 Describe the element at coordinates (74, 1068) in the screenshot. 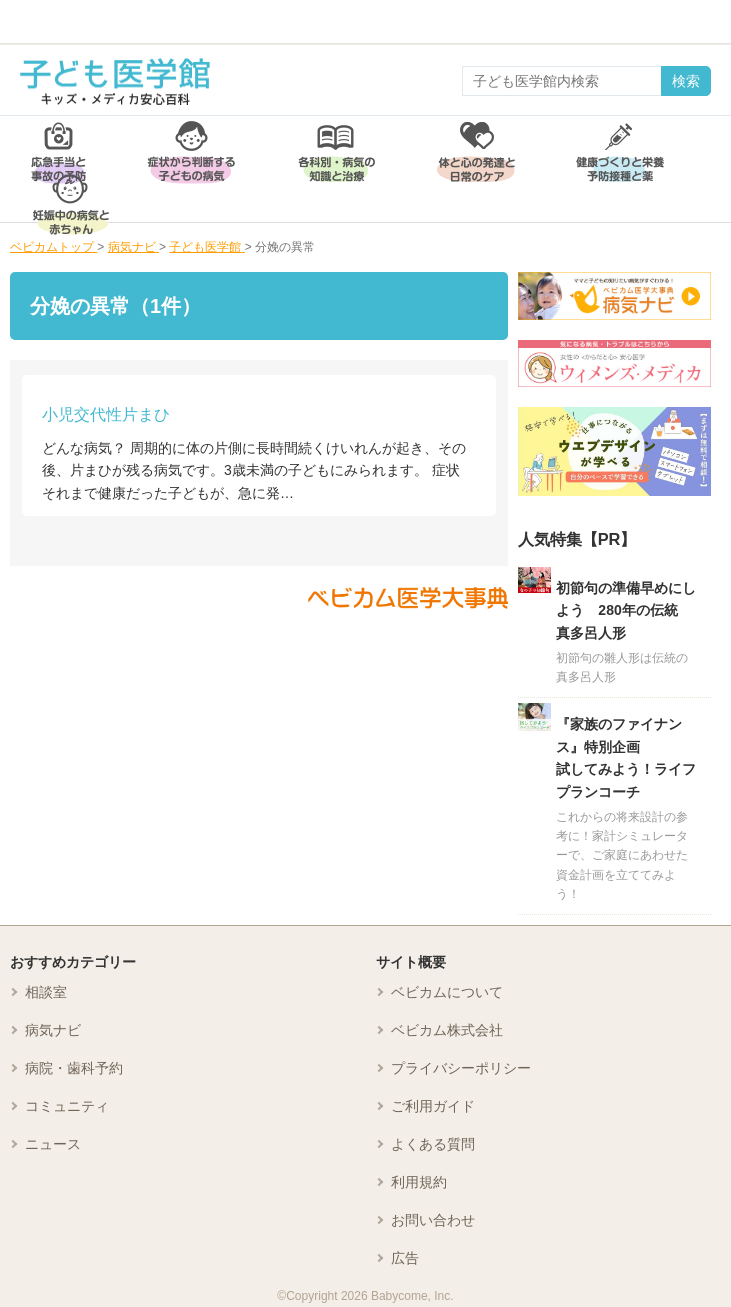

I see `病院・歯科予約` at that location.